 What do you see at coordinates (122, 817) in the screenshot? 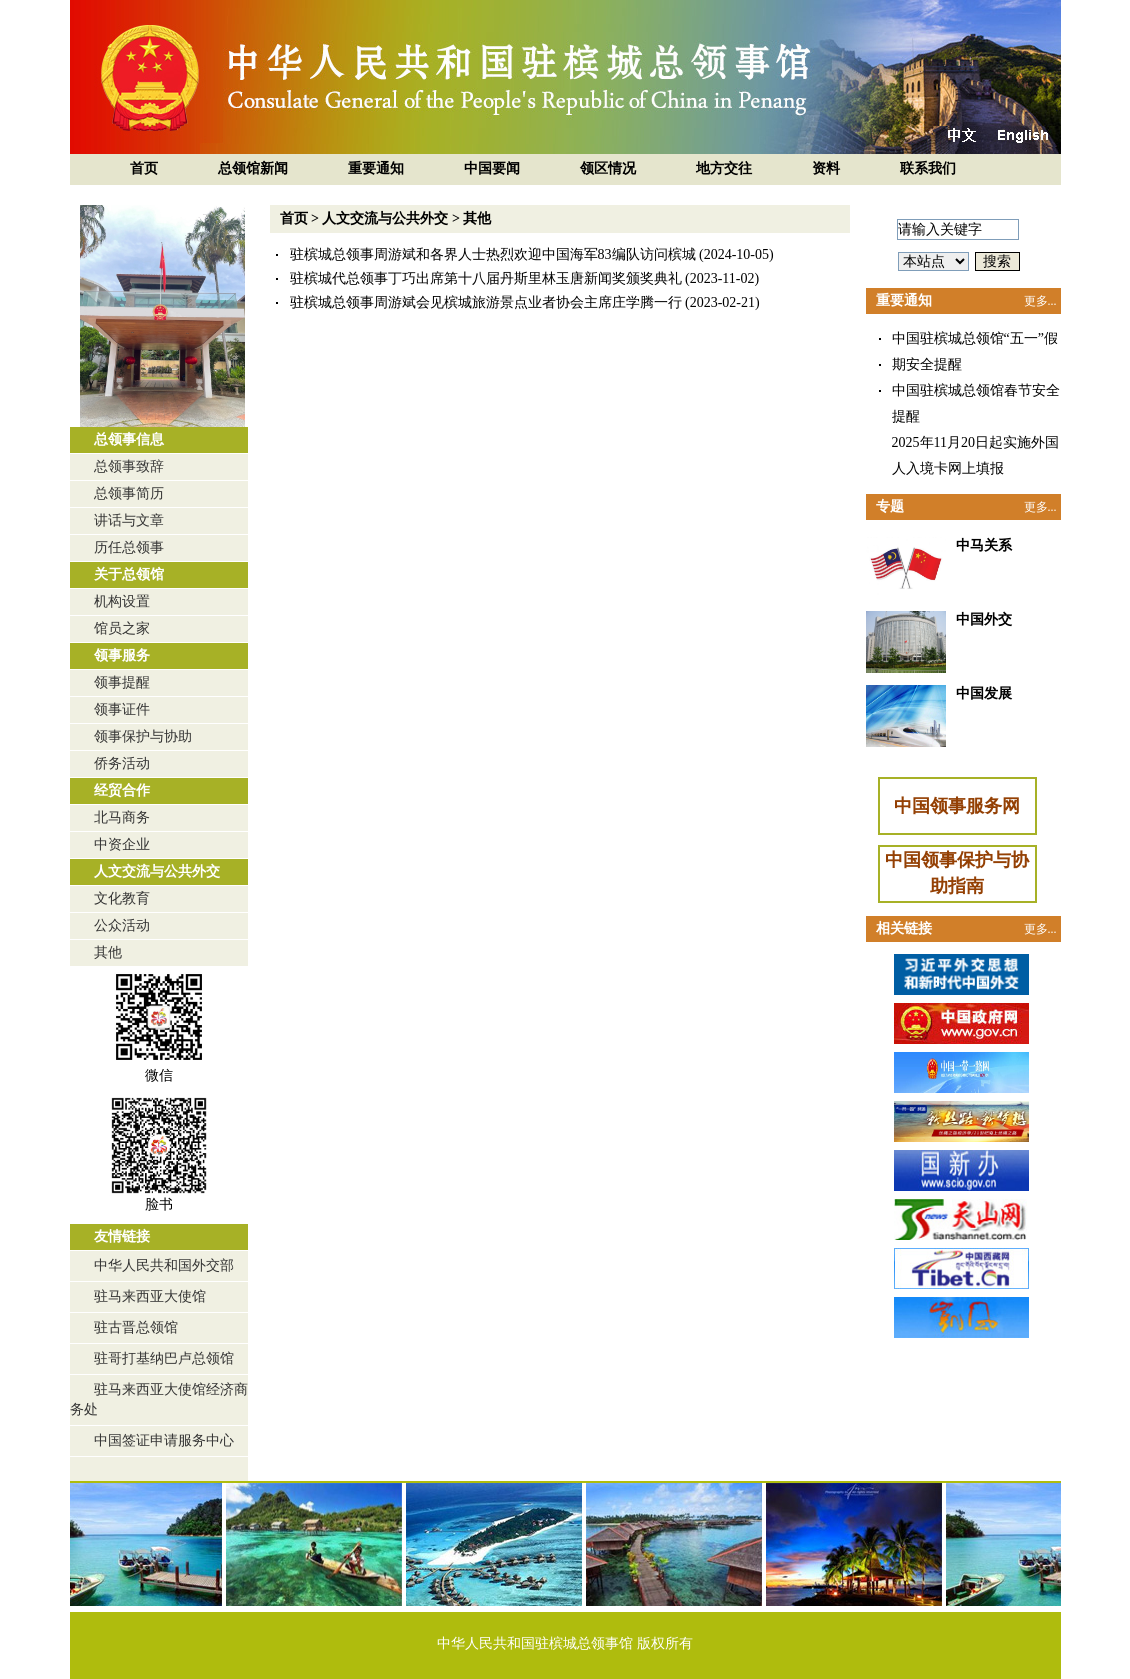
I see `北马商务` at bounding box center [122, 817].